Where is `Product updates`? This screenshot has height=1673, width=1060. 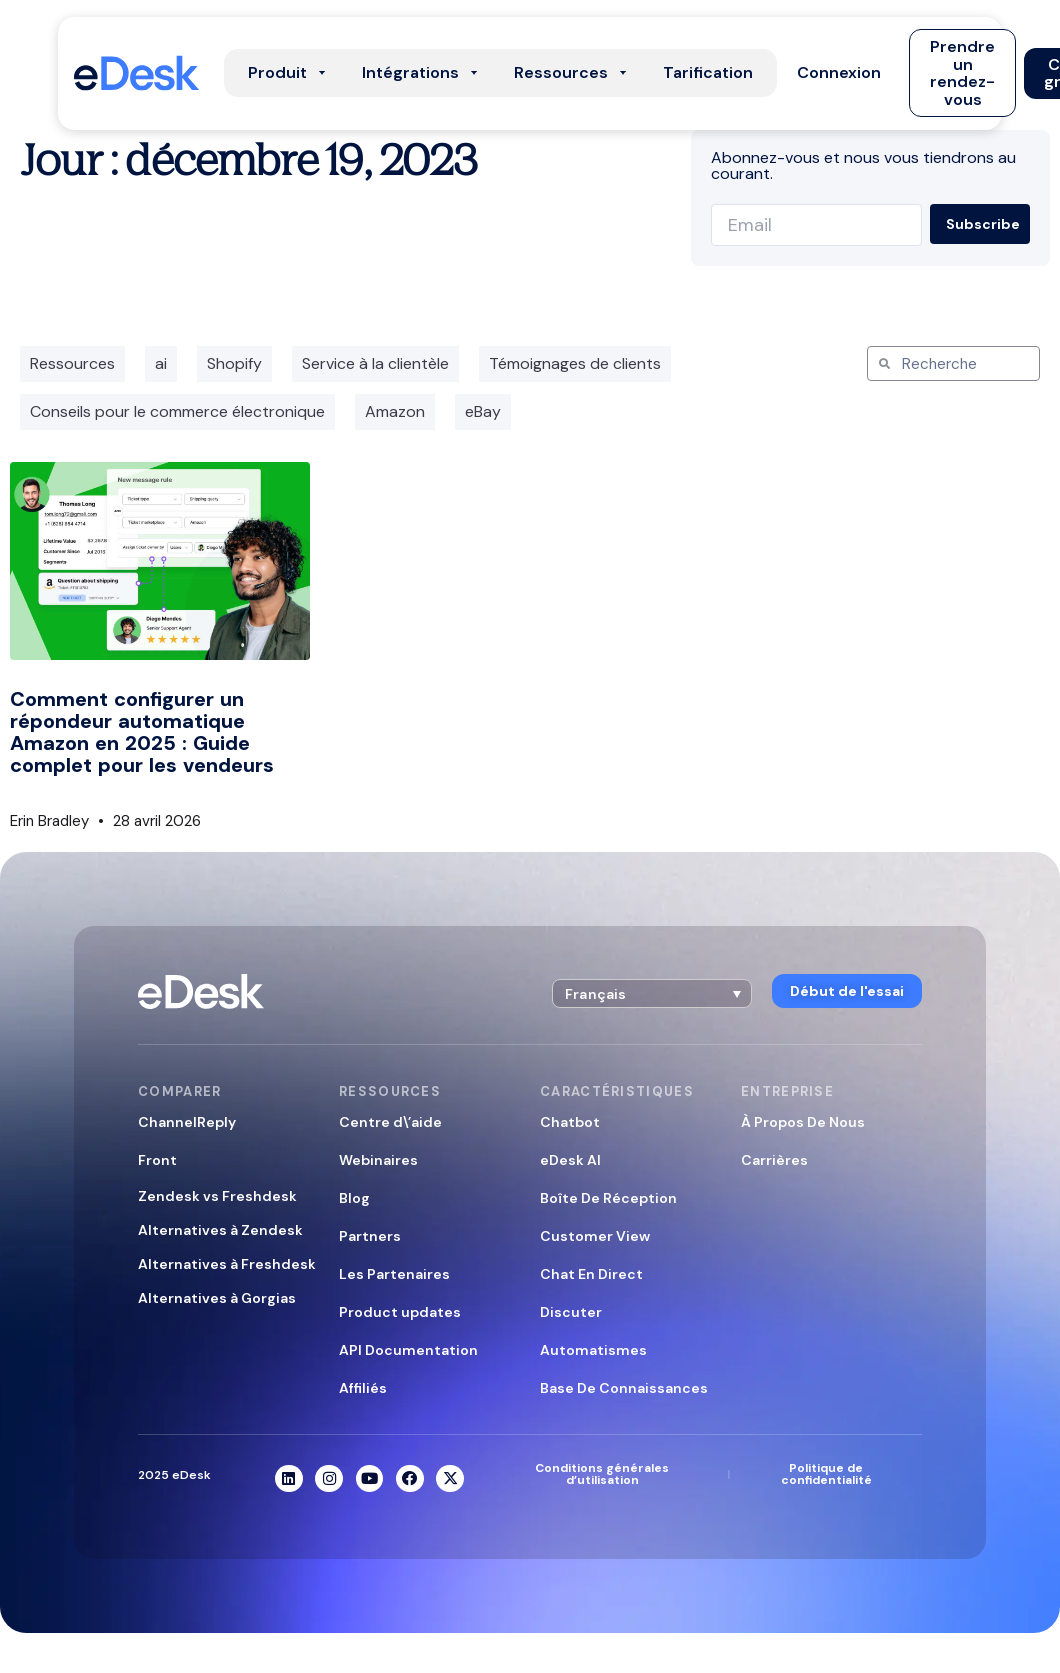
Product updates is located at coordinates (400, 1312).